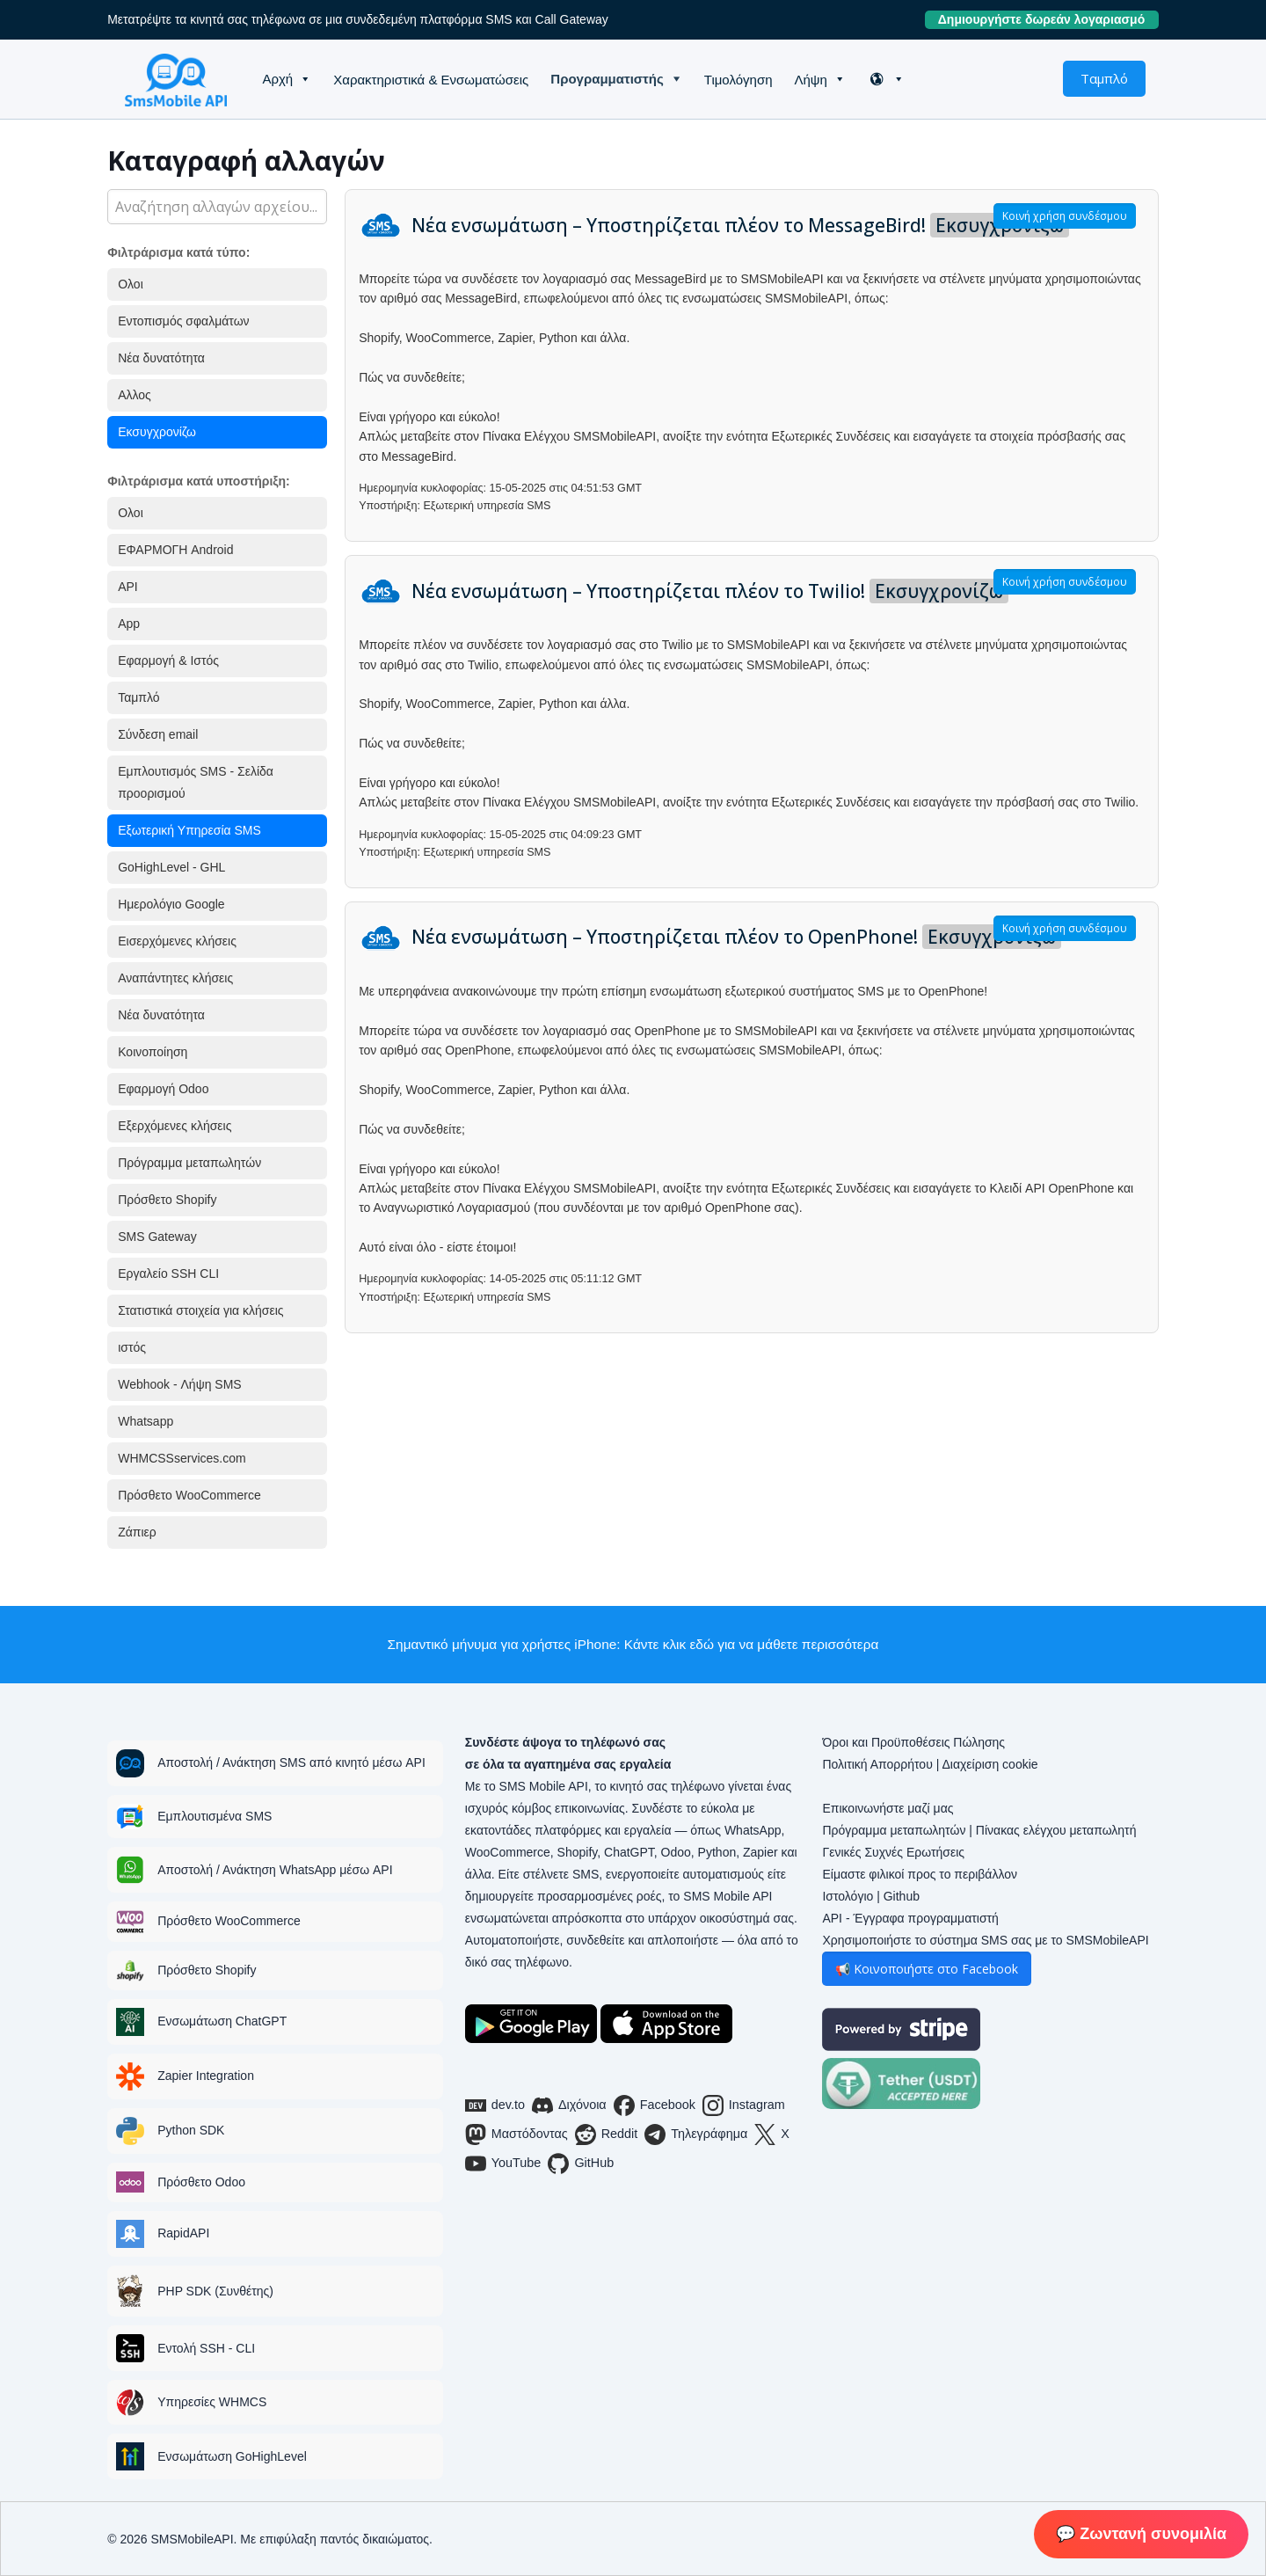 The width and height of the screenshot is (1266, 2576). Describe the element at coordinates (215, 2291) in the screenshot. I see `PHP SDK (Συνθέτης)` at that location.